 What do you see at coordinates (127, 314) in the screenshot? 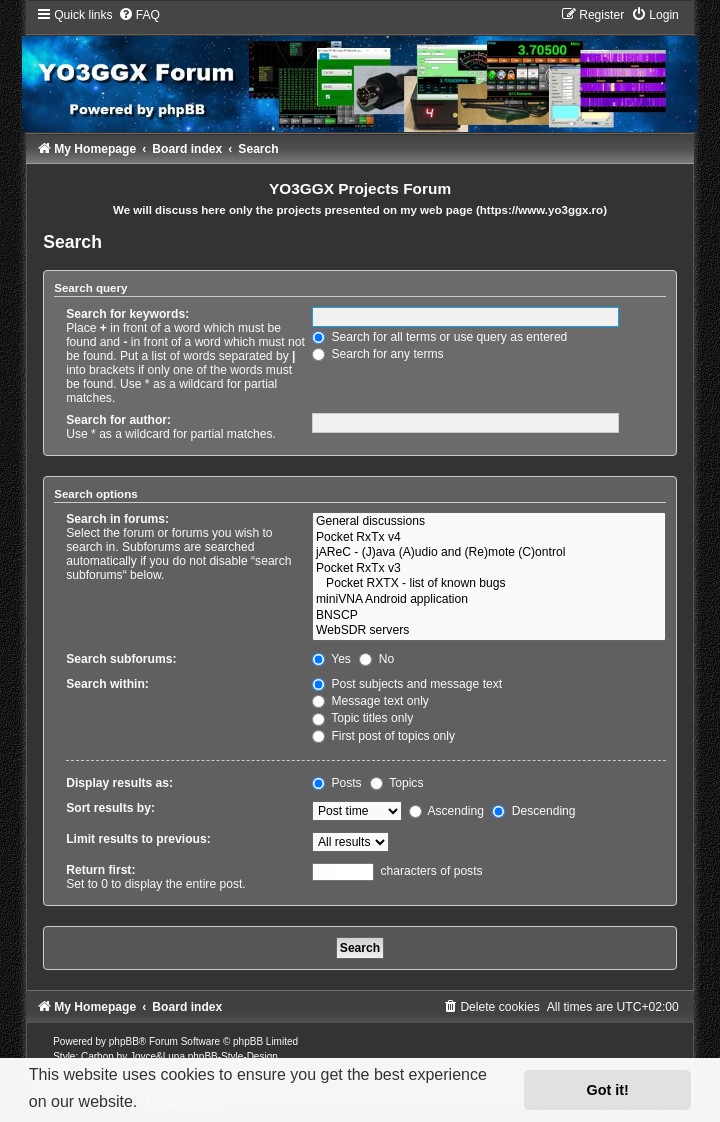
I see `Search for keywords:` at bounding box center [127, 314].